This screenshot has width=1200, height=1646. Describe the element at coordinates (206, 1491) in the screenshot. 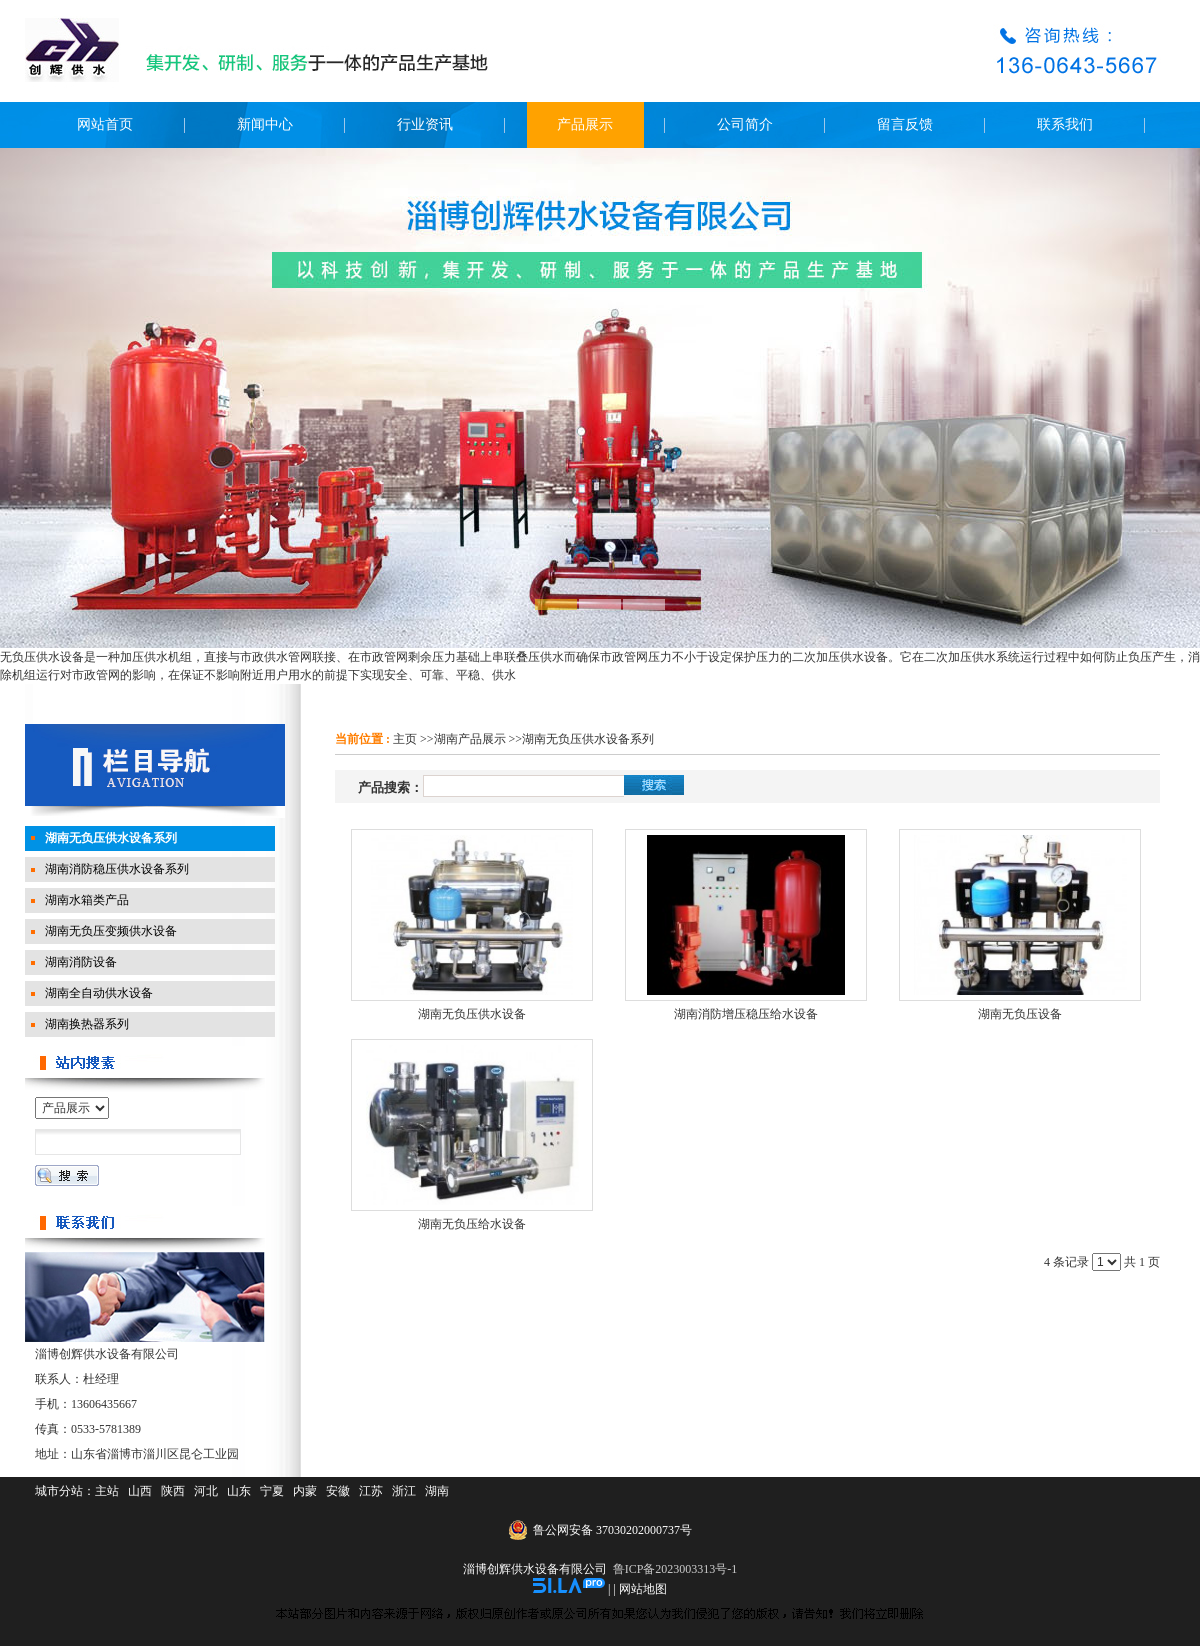

I see `河北` at that location.